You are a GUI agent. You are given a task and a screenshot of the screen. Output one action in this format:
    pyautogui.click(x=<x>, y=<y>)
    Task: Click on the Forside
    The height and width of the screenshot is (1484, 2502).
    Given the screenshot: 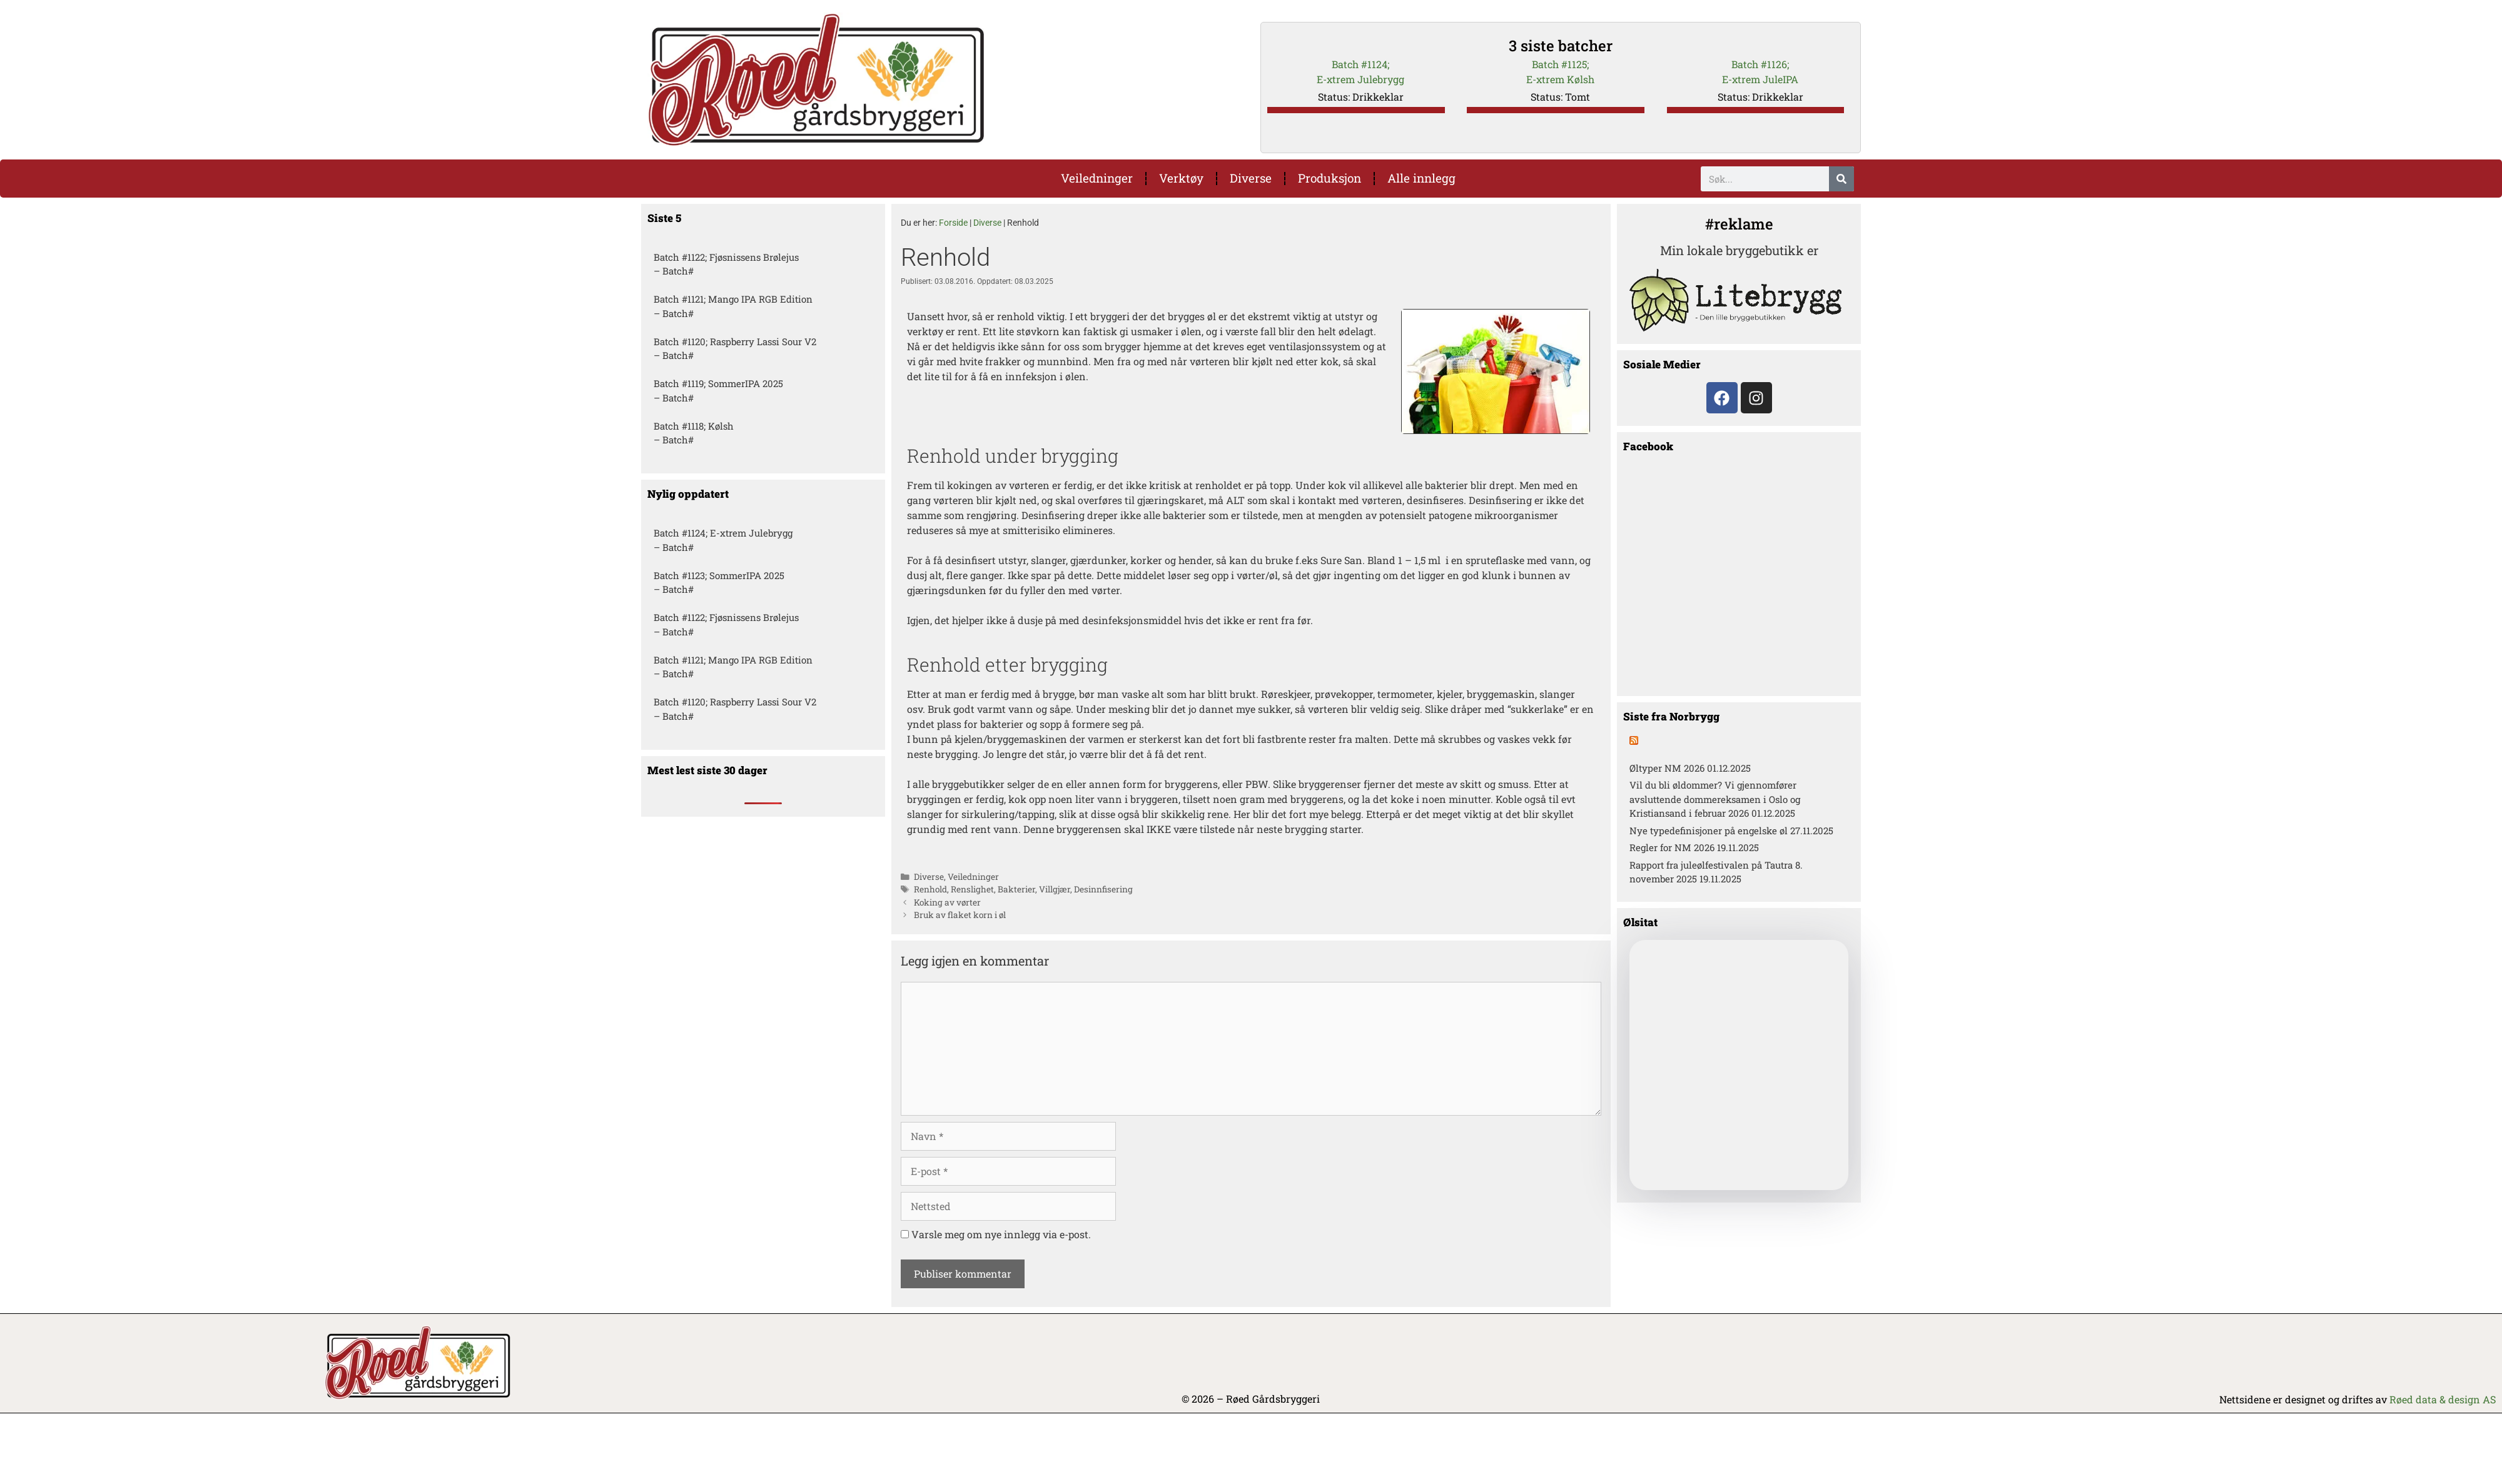 What is the action you would take?
    pyautogui.click(x=953, y=223)
    